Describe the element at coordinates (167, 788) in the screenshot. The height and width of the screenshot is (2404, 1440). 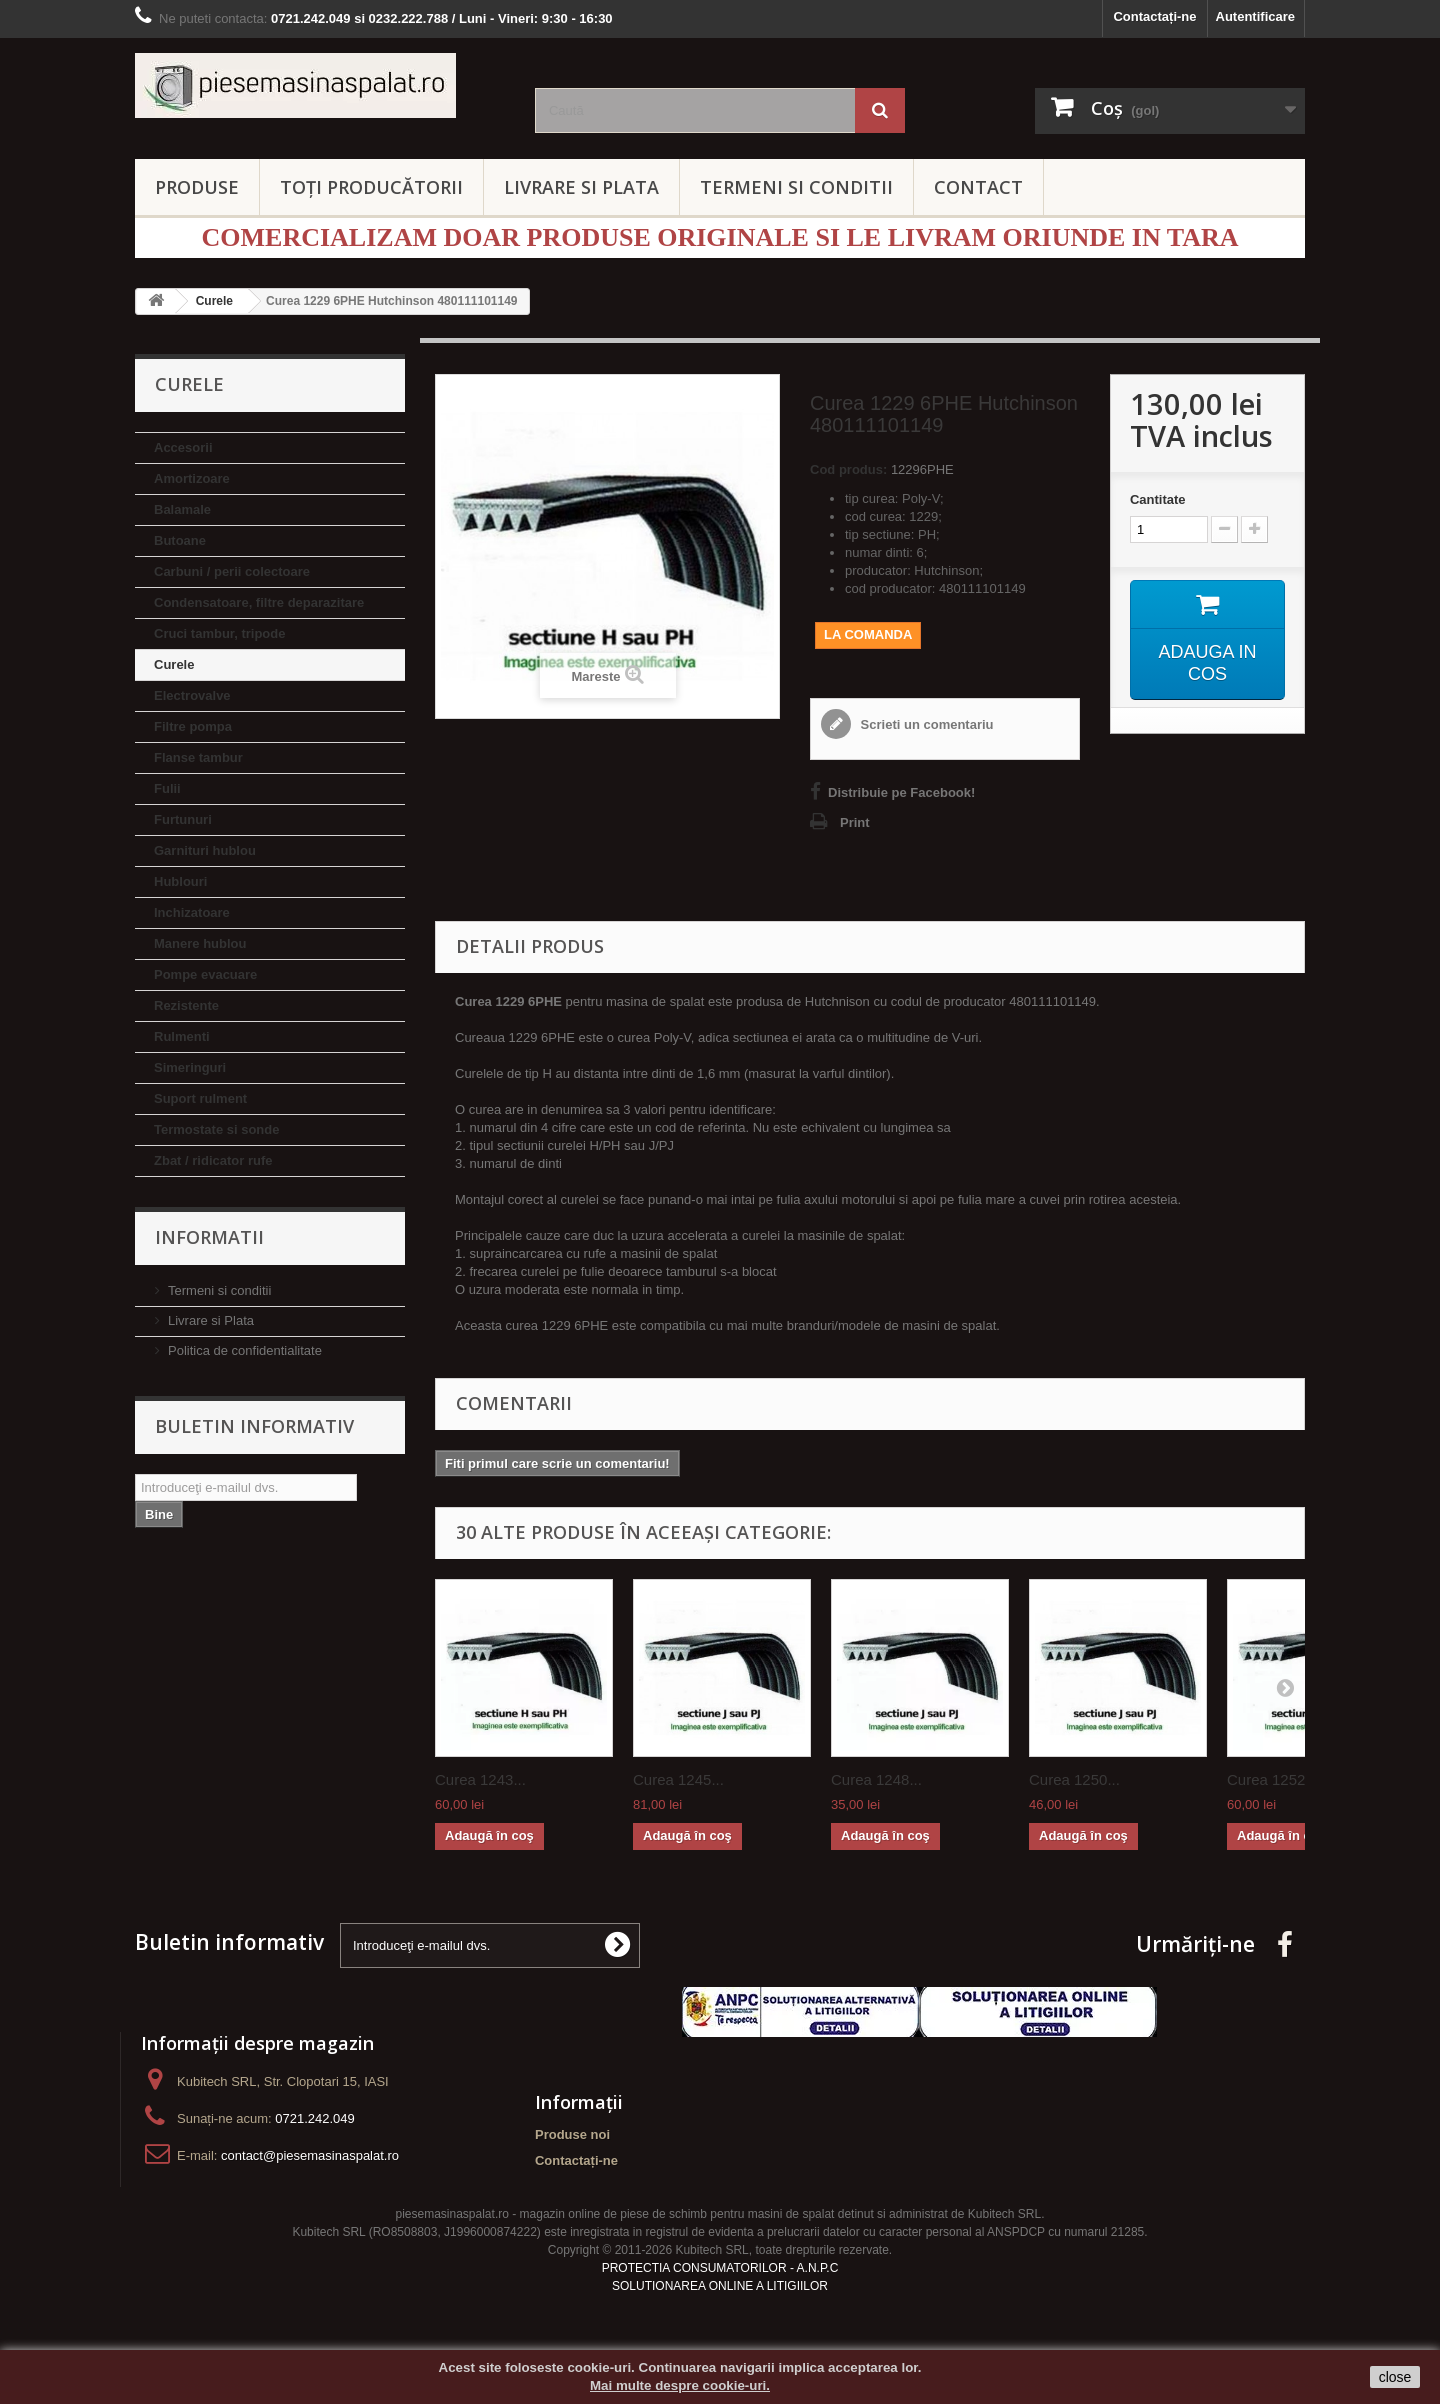
I see `Fulii` at that location.